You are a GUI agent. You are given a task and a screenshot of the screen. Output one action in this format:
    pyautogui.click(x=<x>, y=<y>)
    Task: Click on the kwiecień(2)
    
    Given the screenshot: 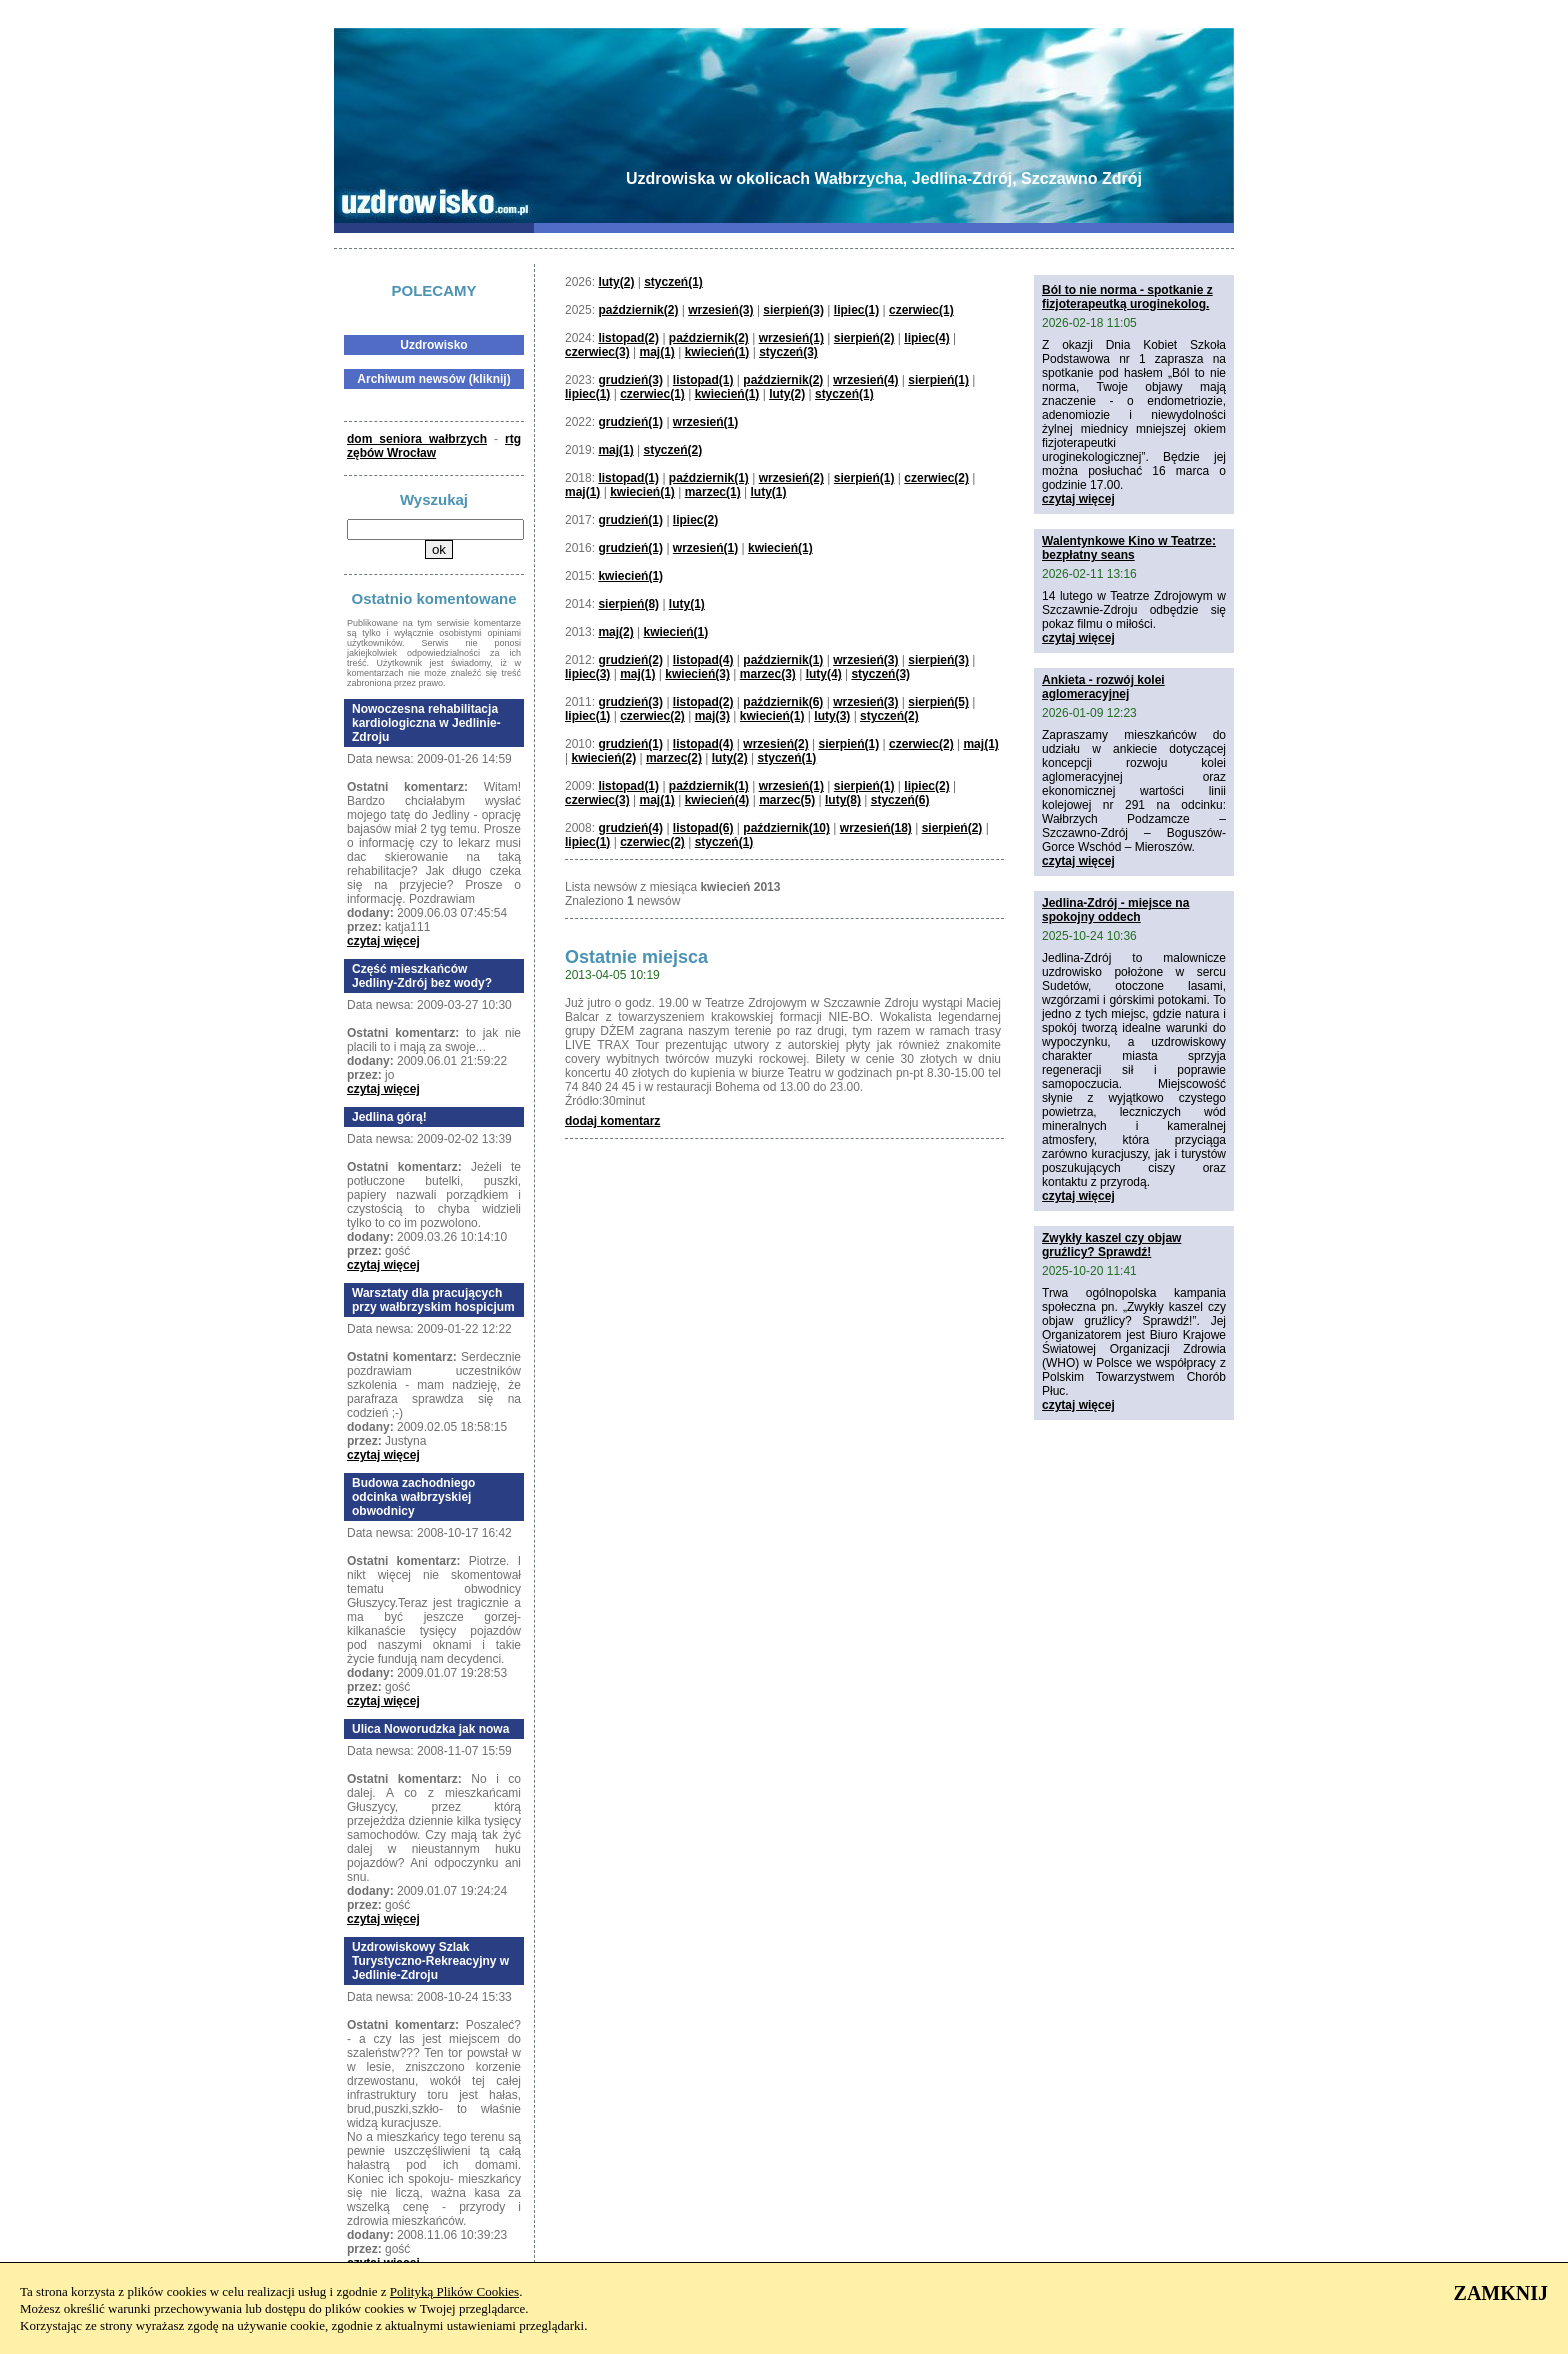 What is the action you would take?
    pyautogui.click(x=603, y=758)
    